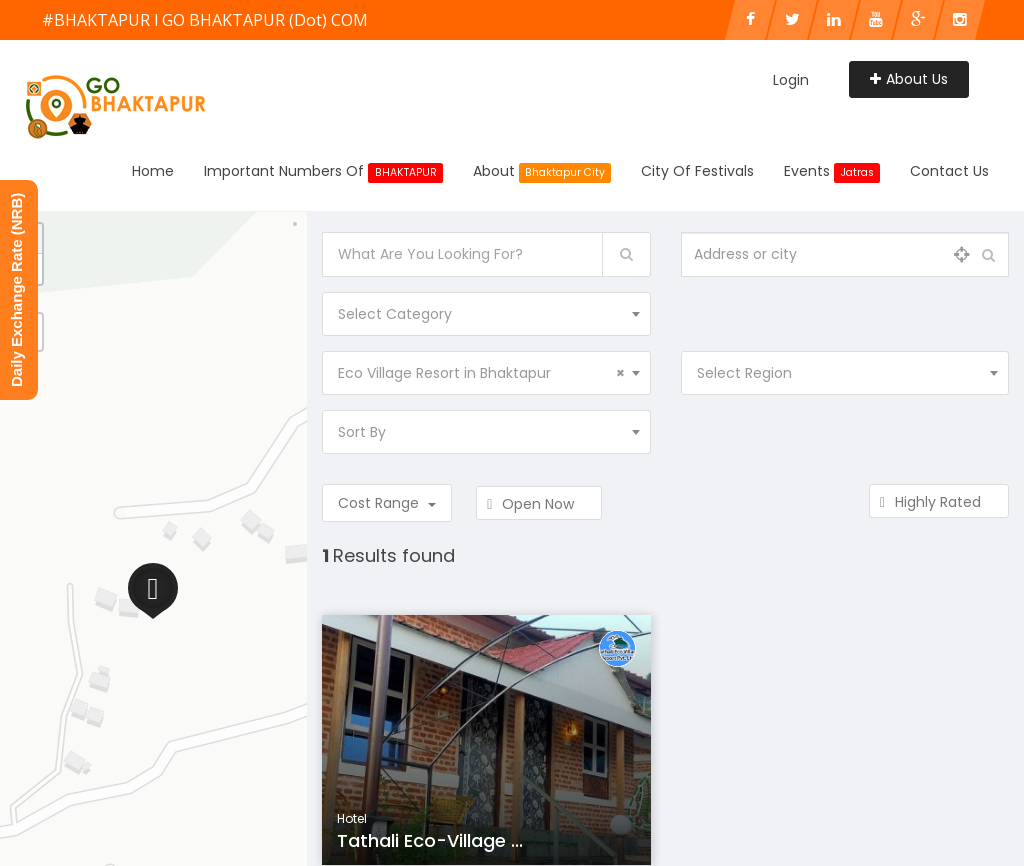 The image size is (1024, 866). What do you see at coordinates (832, 172) in the screenshot?
I see `Events` at bounding box center [832, 172].